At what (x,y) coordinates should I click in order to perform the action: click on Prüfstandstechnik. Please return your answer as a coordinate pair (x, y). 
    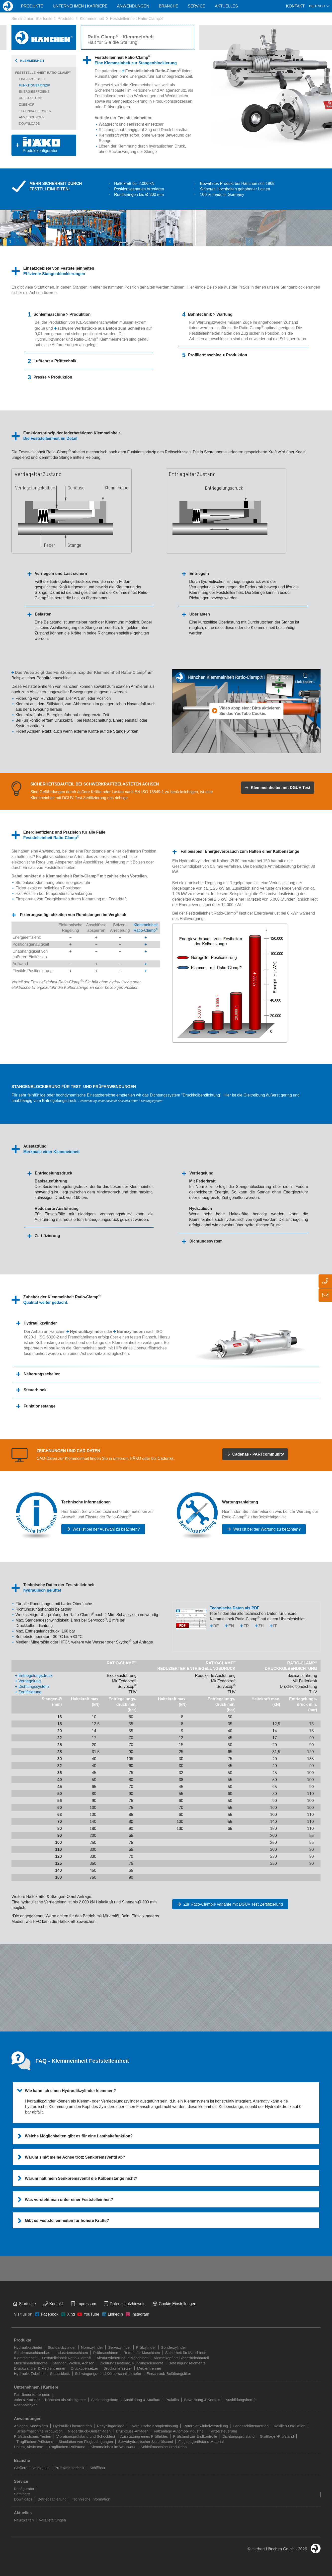
    Looking at the image, I should click on (69, 2468).